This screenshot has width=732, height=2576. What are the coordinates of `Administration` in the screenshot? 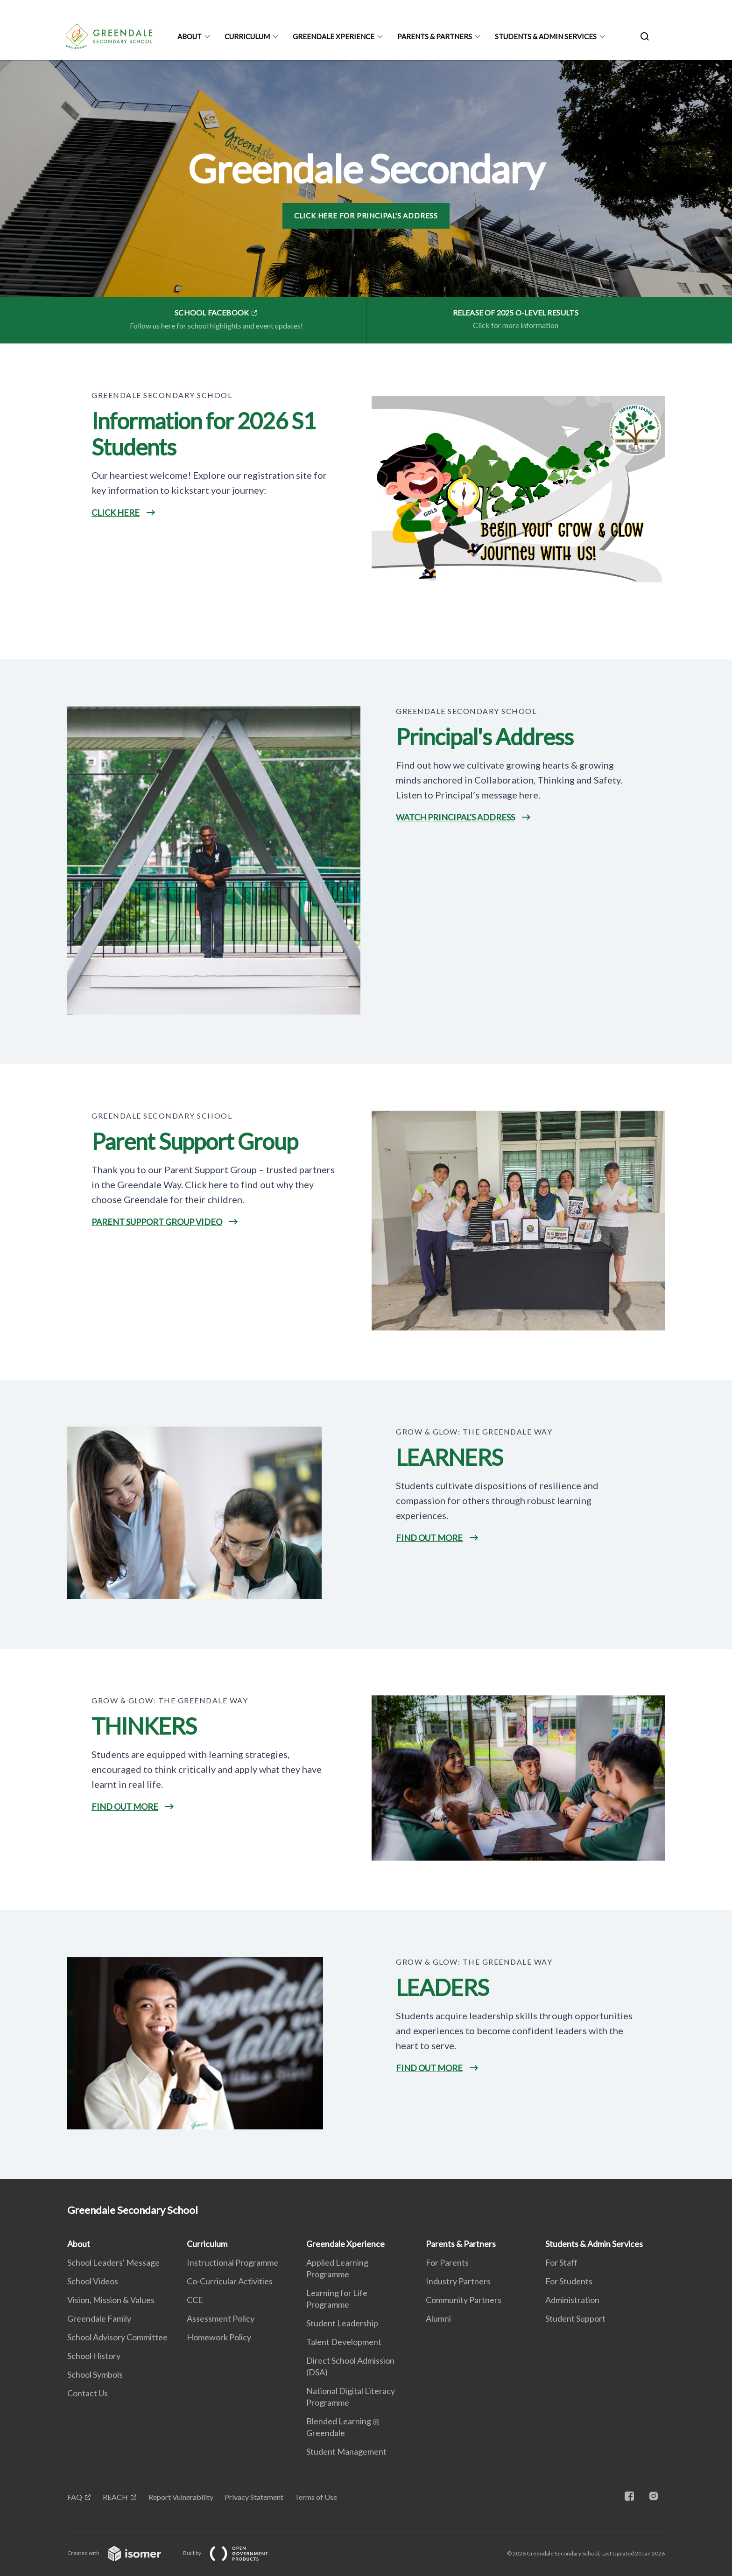 It's located at (572, 2300).